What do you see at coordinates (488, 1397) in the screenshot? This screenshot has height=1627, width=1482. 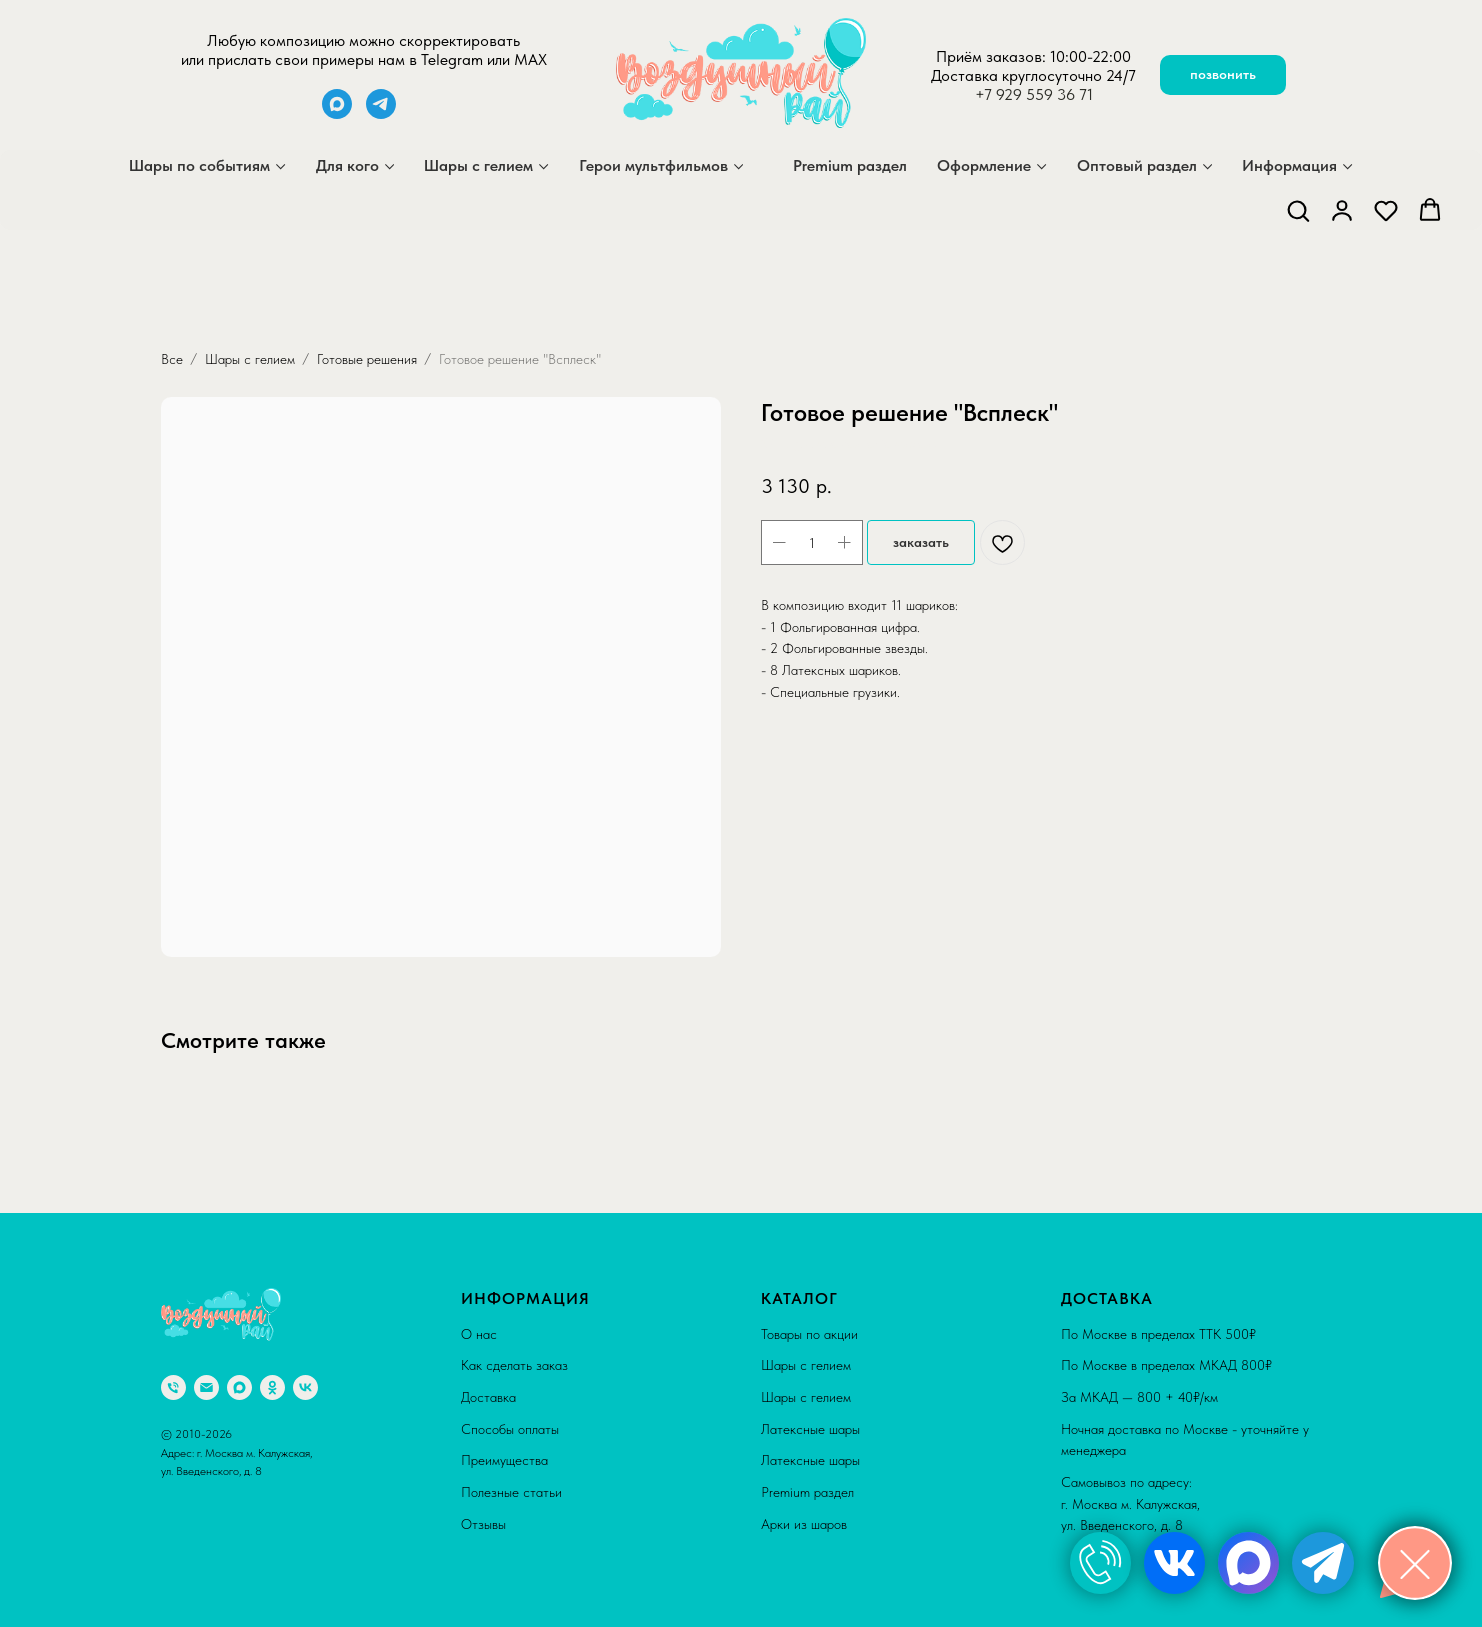 I see `Доставка` at bounding box center [488, 1397].